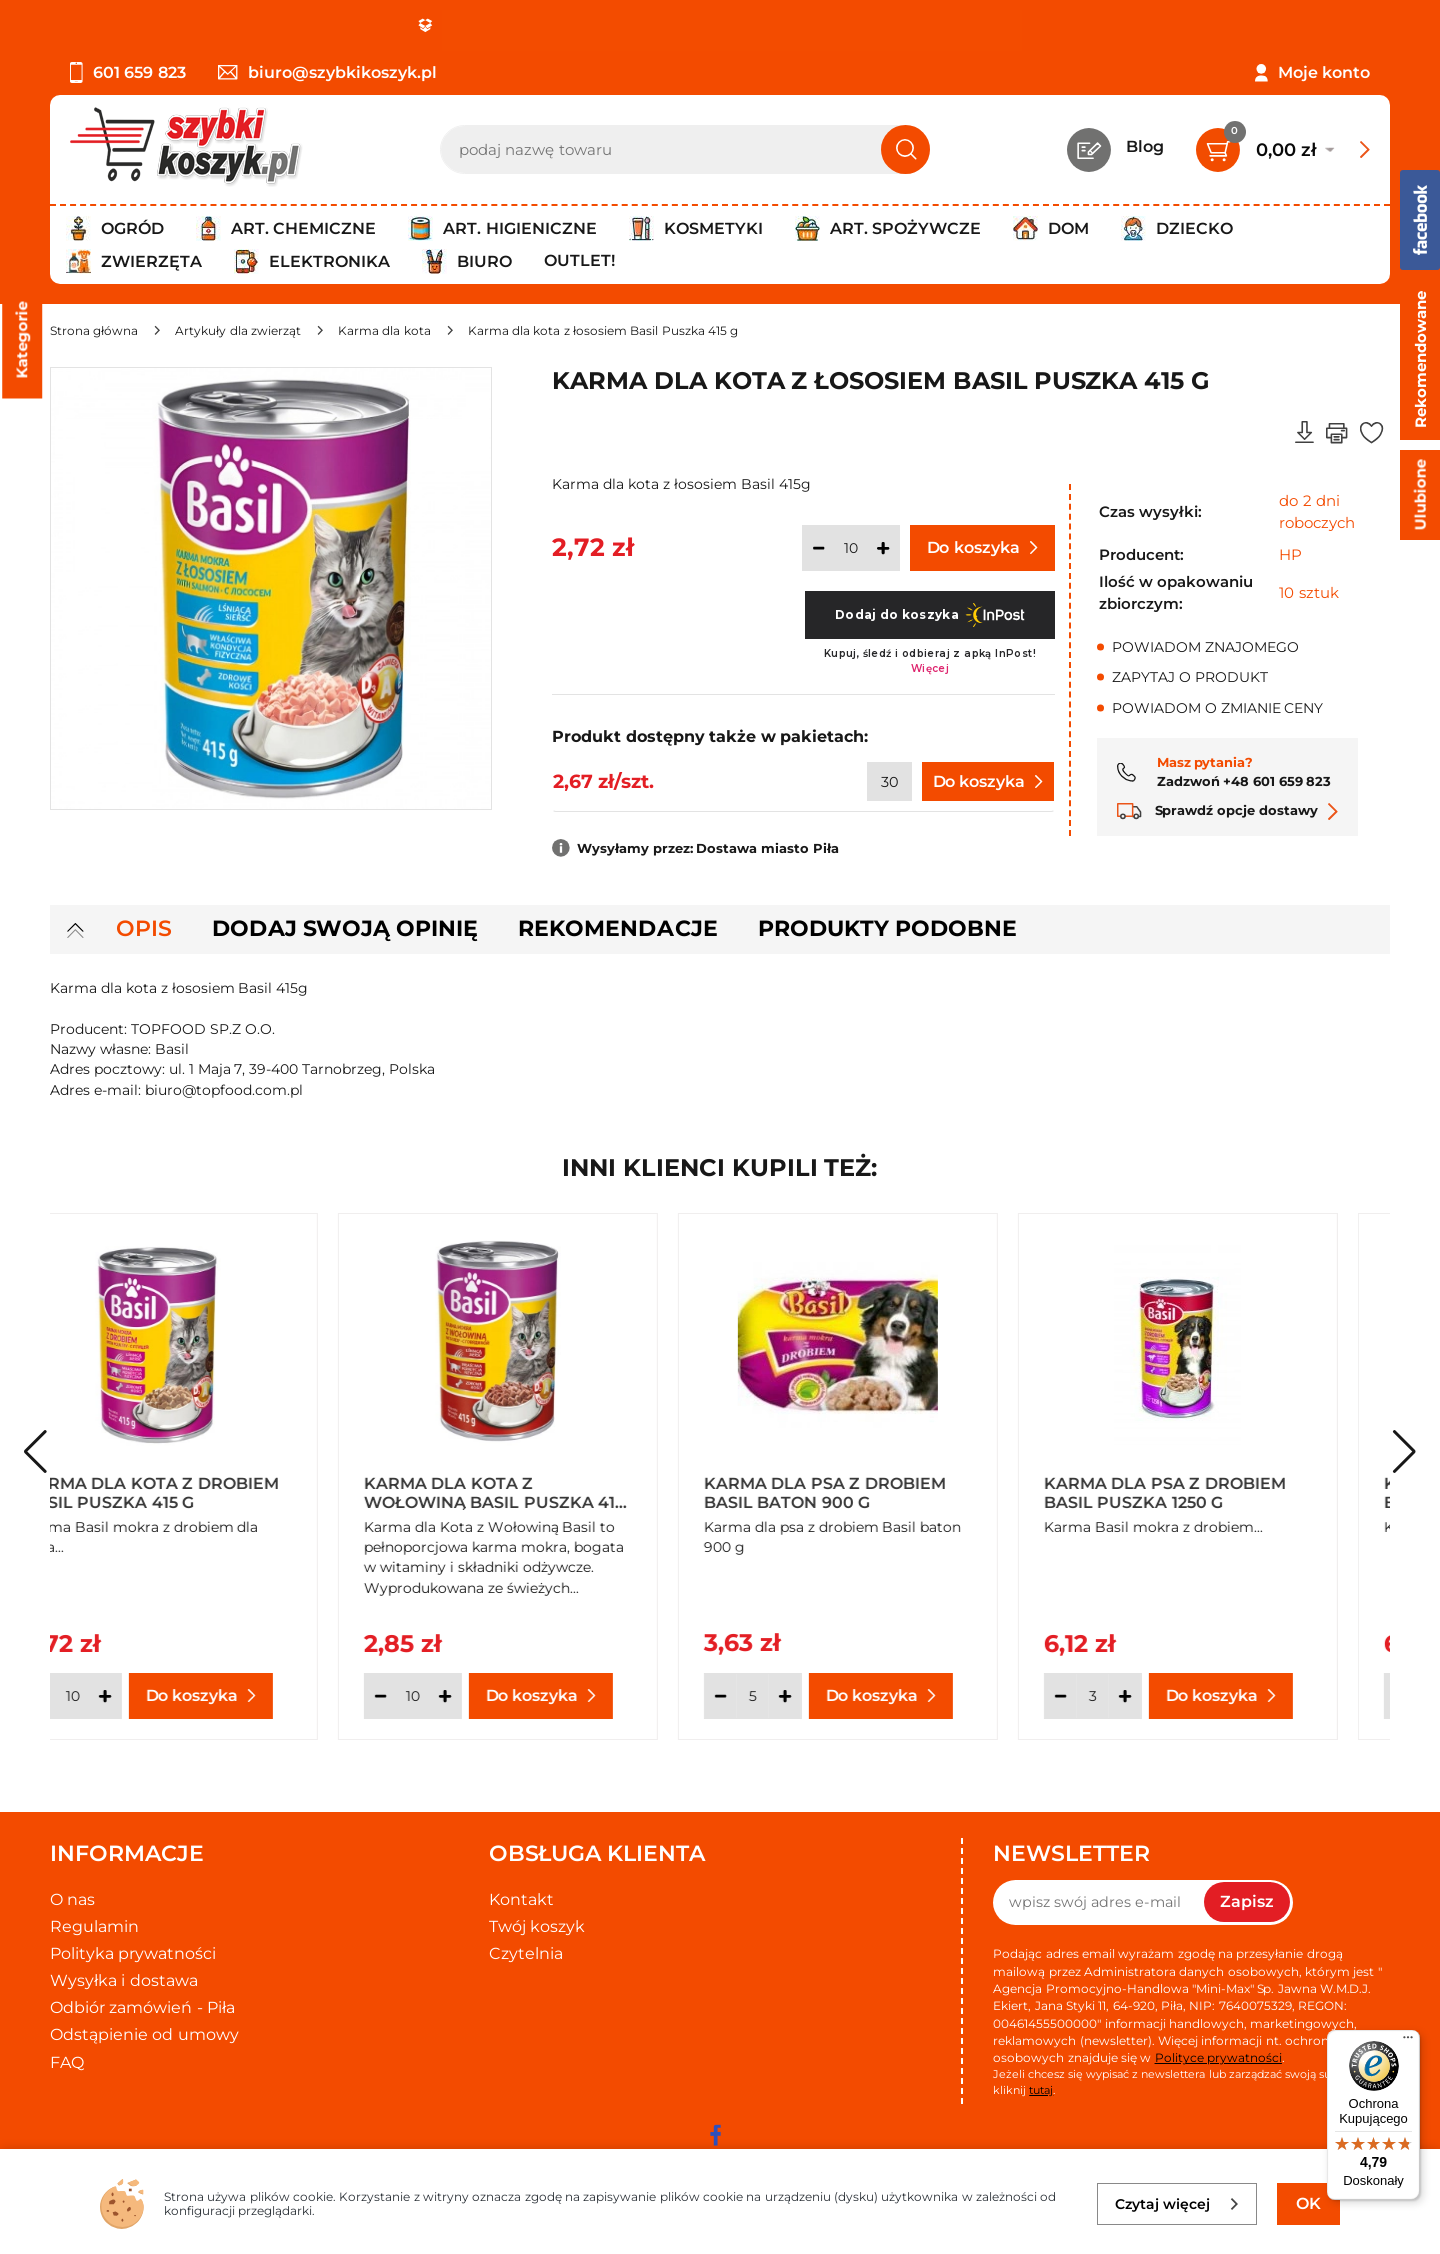  What do you see at coordinates (1217, 1492) in the screenshot?
I see `Karma dla psa z drobiem Basil Puszka 1250 g` at bounding box center [1217, 1492].